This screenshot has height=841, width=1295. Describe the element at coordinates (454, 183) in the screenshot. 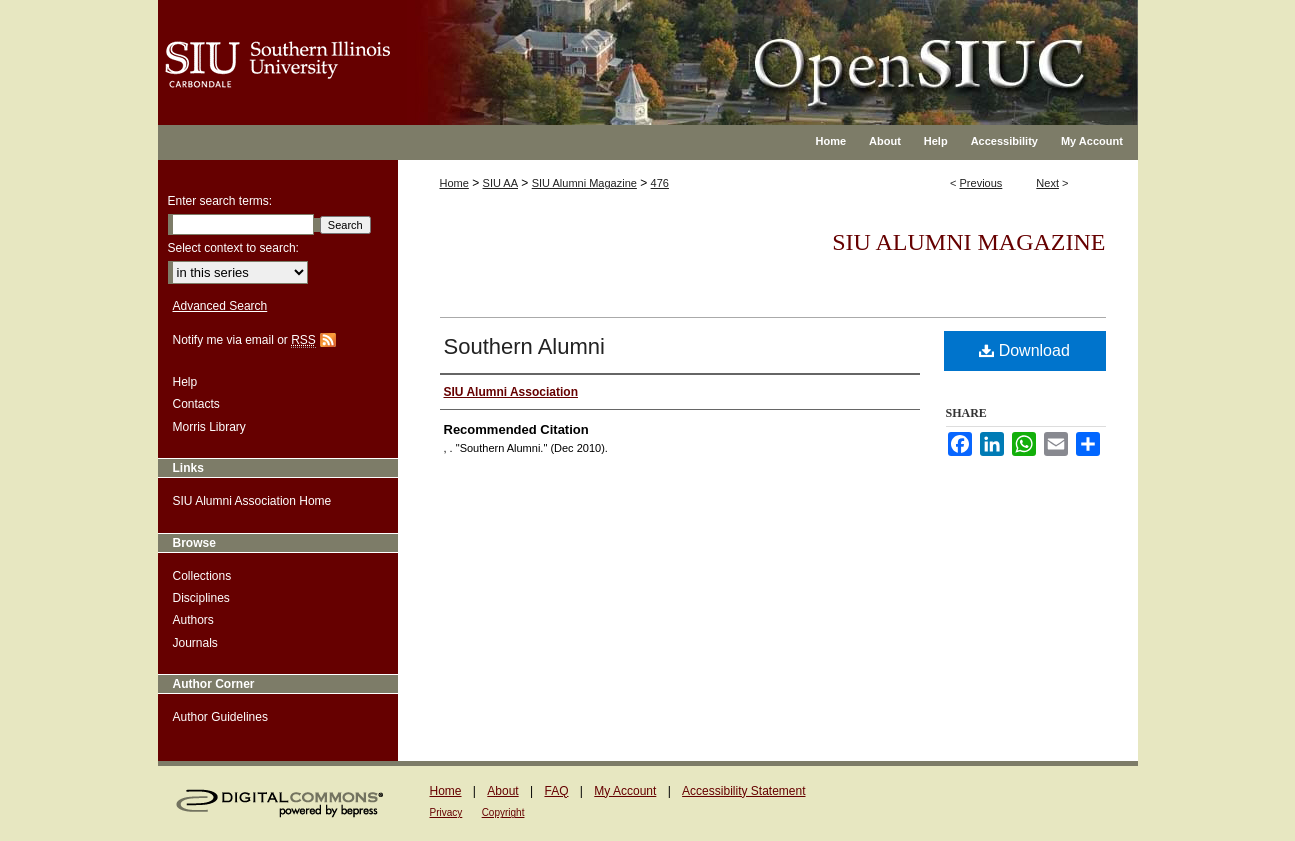

I see `Home` at that location.